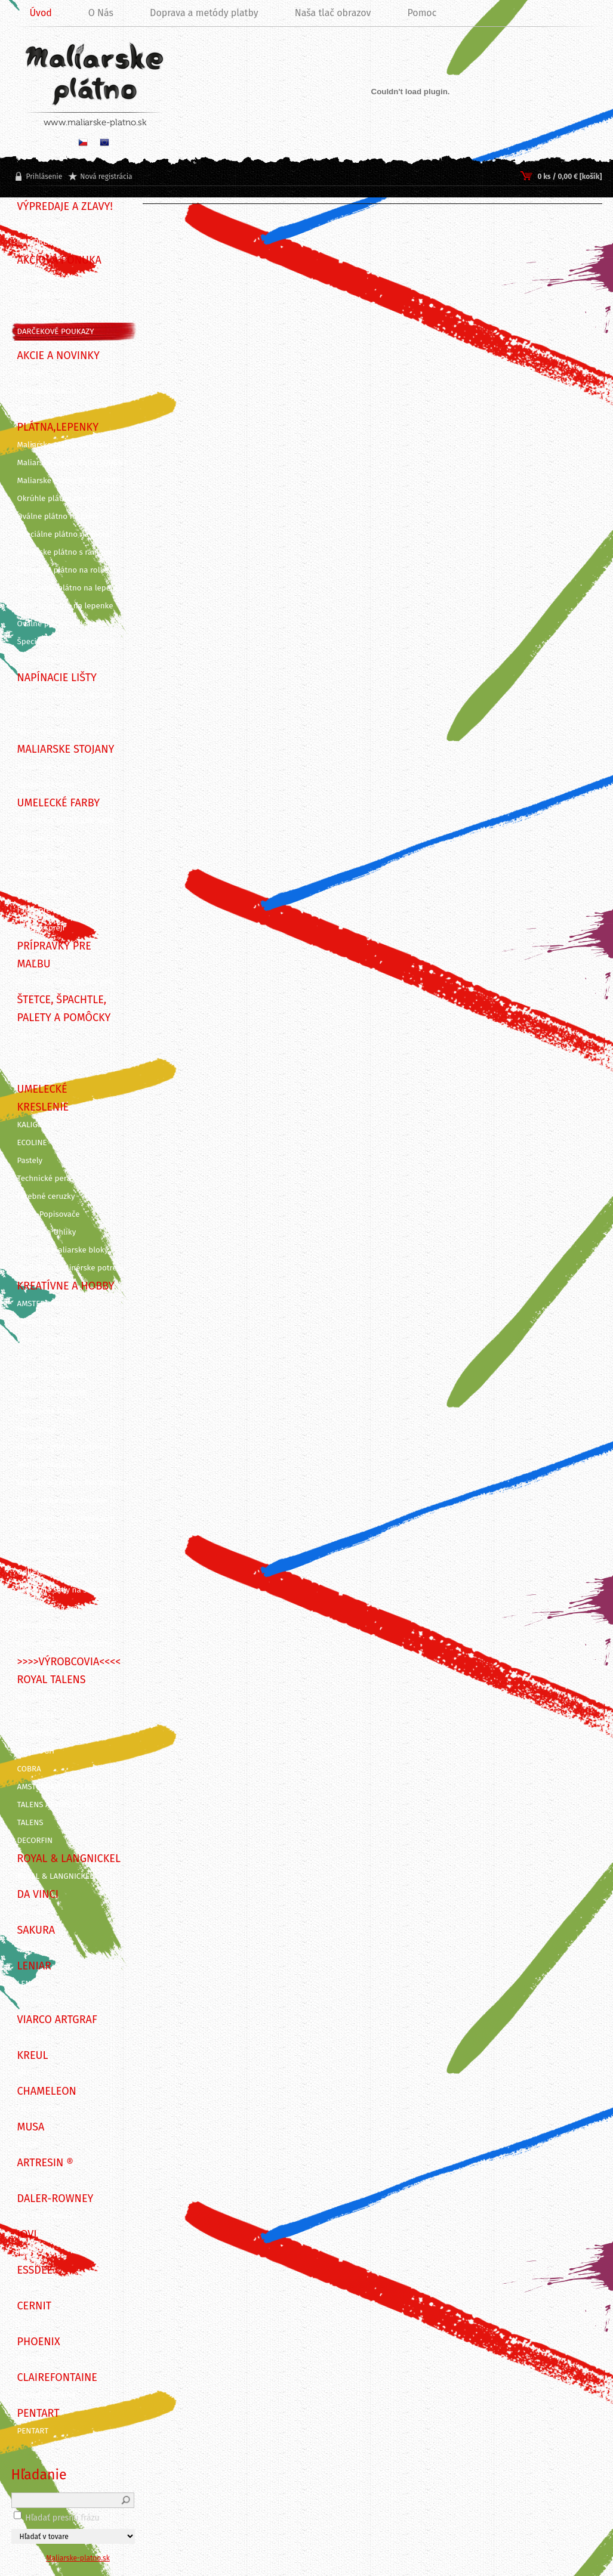 This screenshot has width=613, height=2576. Describe the element at coordinates (65, 606) in the screenshot. I see `Okrúhle plátno na lepenke` at that location.